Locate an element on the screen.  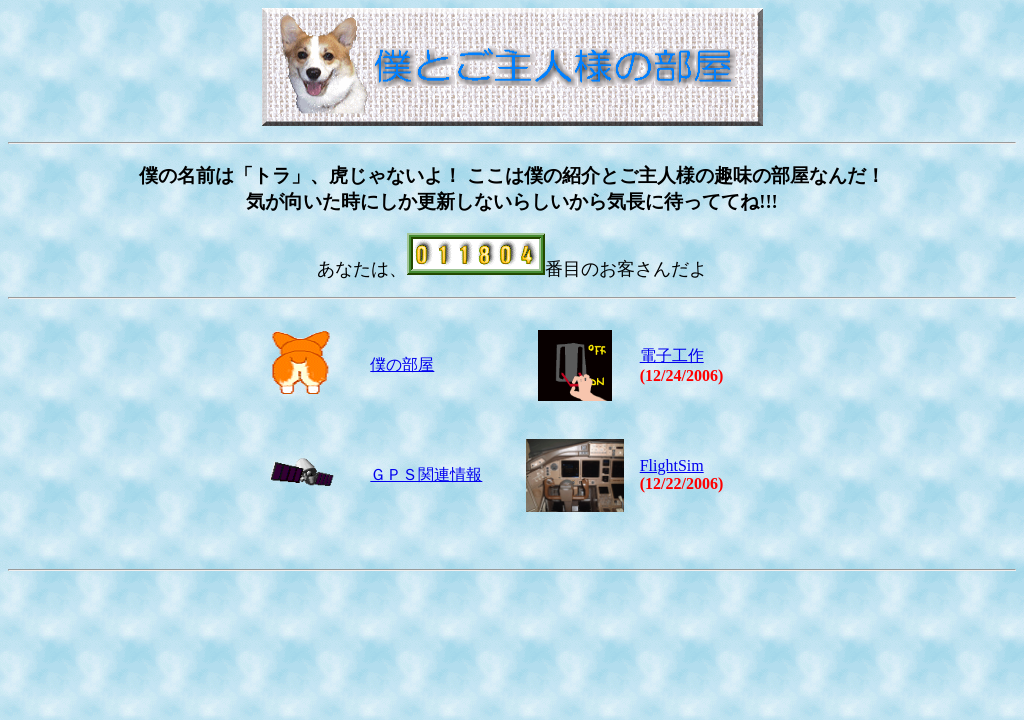
FlightSim is located at coordinates (672, 465).